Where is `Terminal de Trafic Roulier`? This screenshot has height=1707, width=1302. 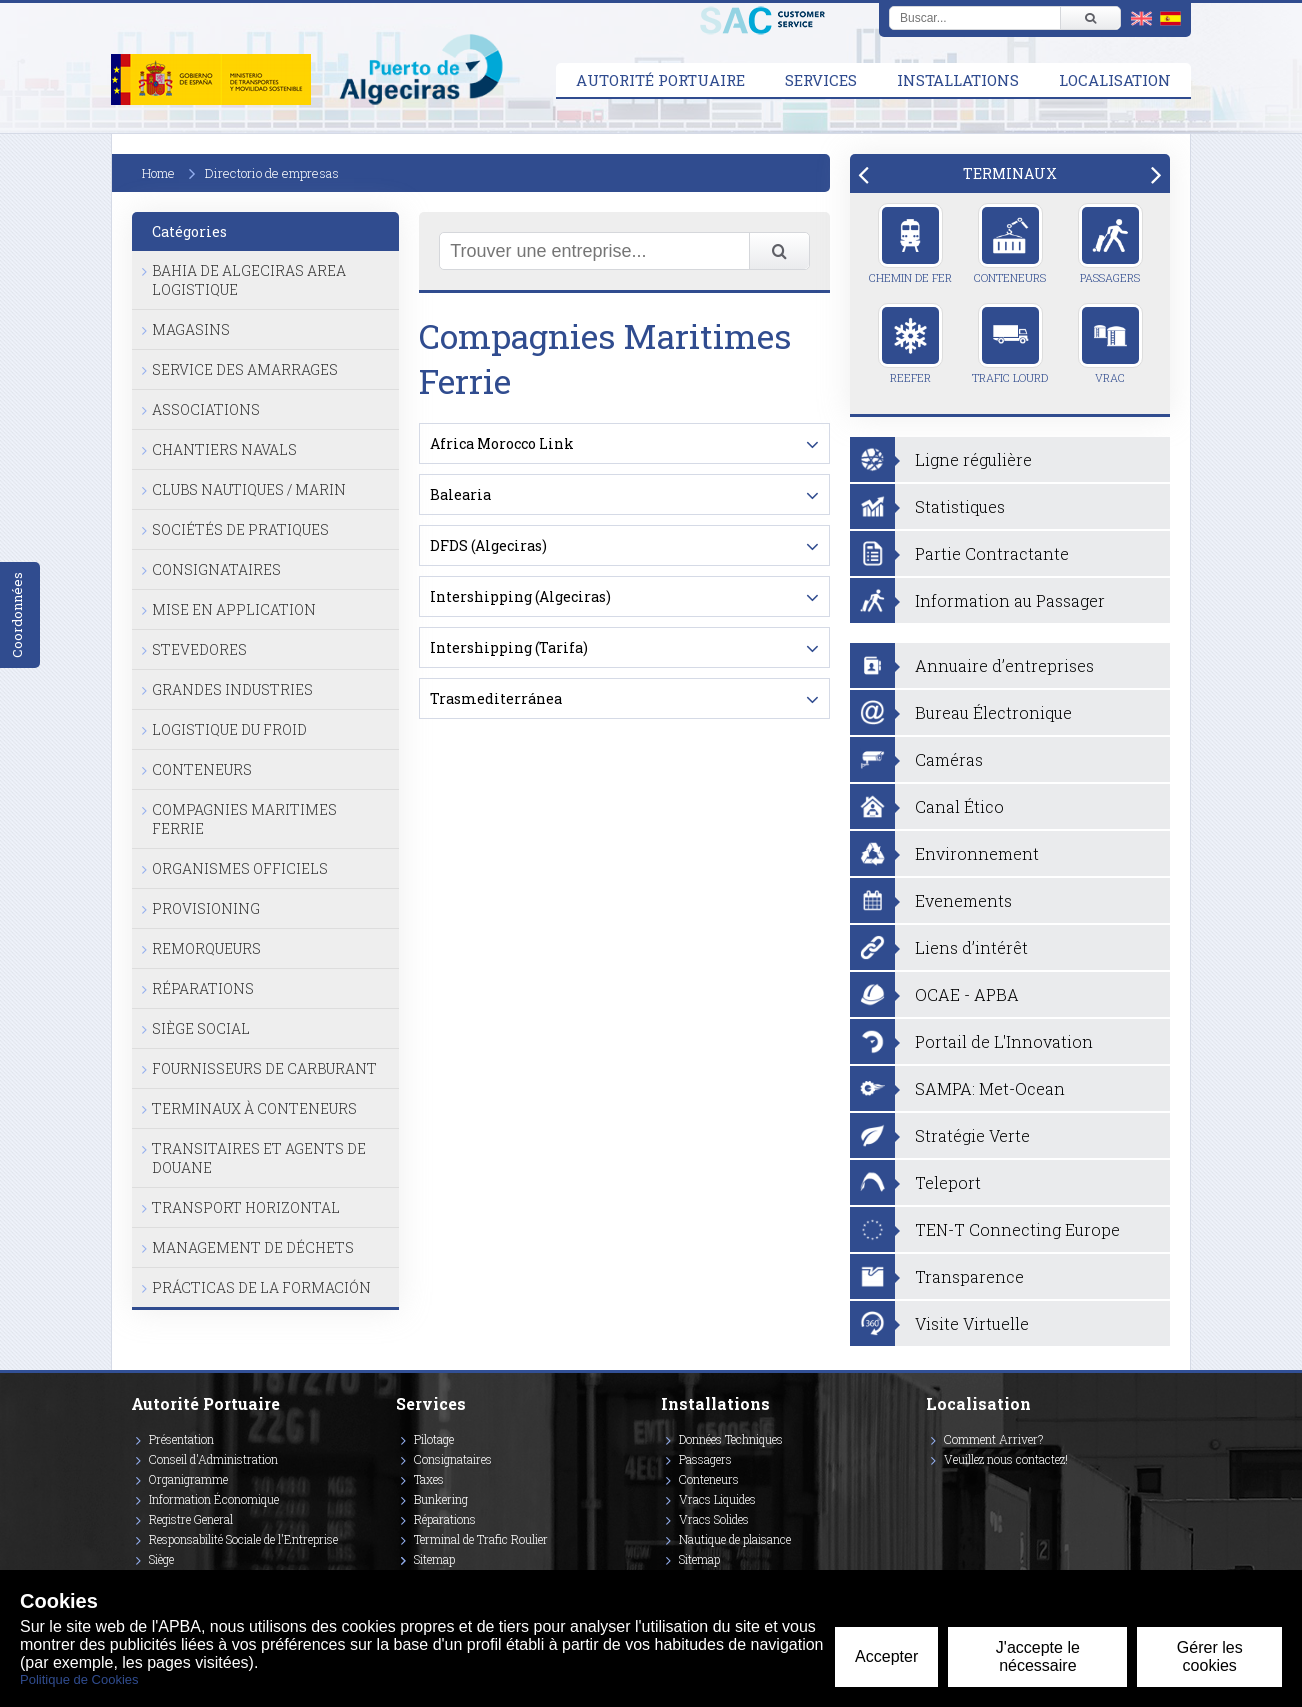
Terminal de Trafic Roulier is located at coordinates (481, 1539).